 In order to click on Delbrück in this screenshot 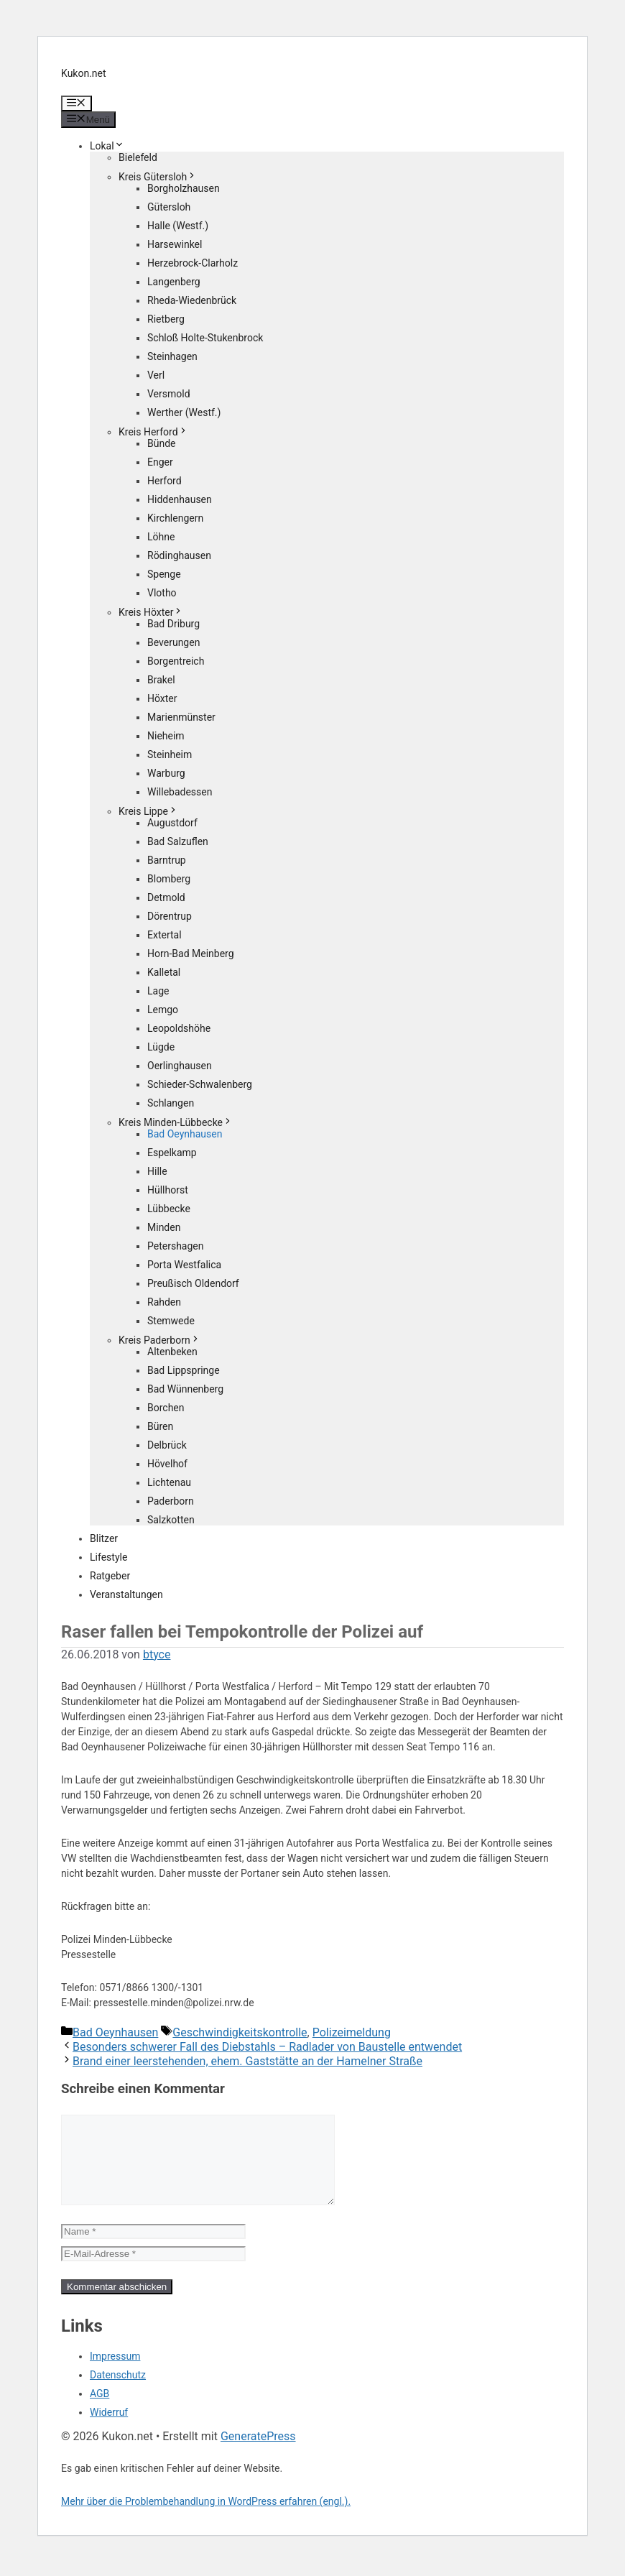, I will do `click(167, 1445)`.